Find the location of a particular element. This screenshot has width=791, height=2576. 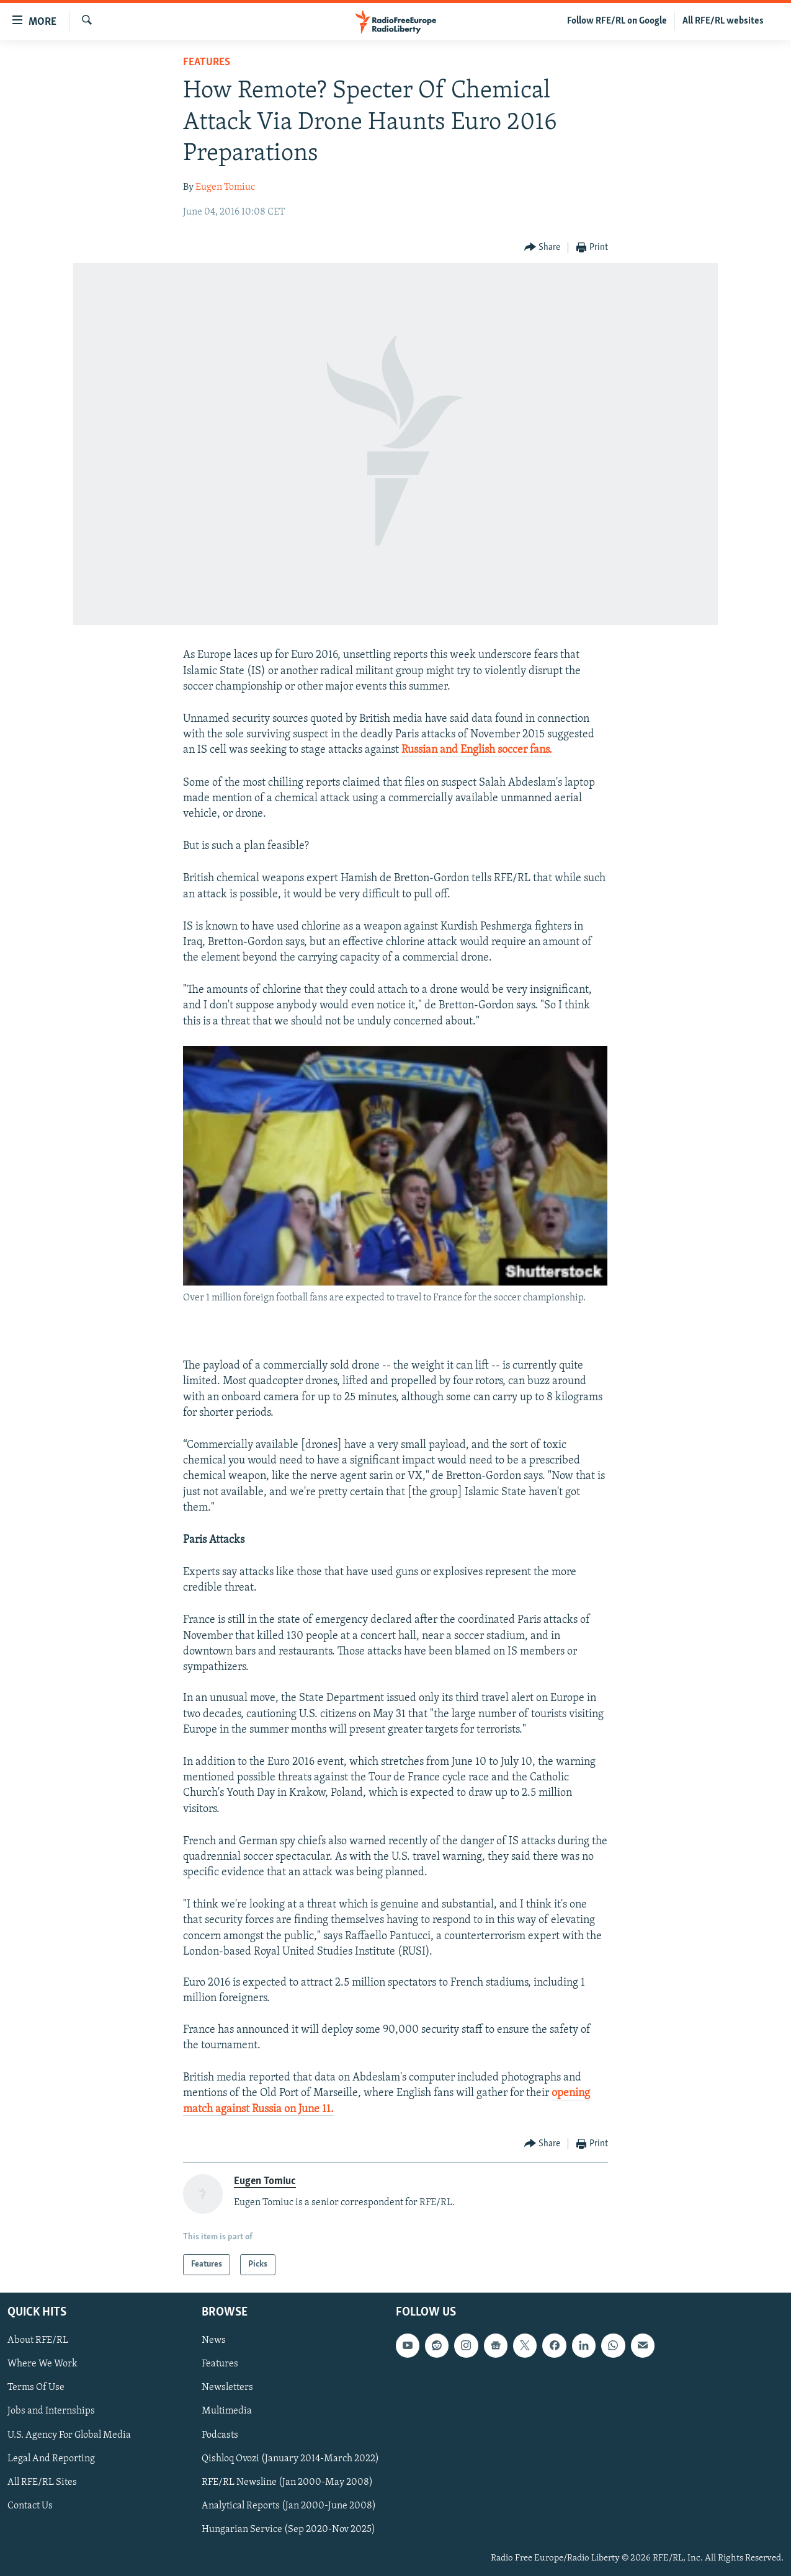

All RFE/RL websites is located at coordinates (723, 21).